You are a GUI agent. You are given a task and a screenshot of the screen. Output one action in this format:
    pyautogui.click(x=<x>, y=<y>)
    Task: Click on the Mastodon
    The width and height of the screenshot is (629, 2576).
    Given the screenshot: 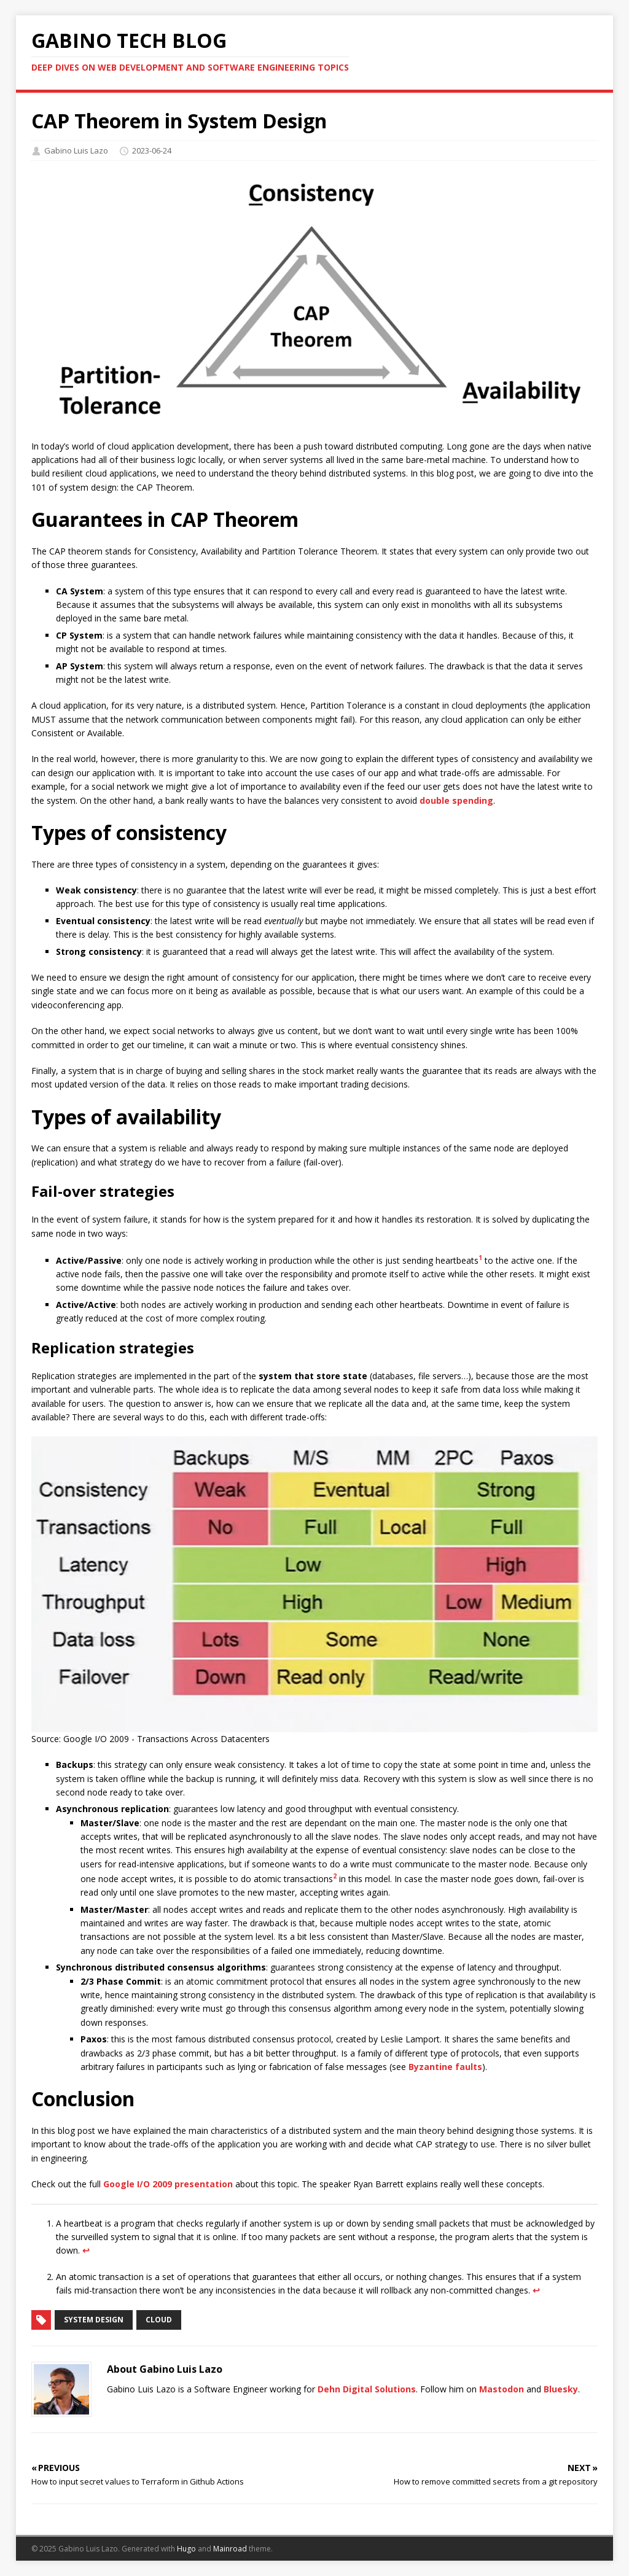 What is the action you would take?
    pyautogui.click(x=501, y=2389)
    